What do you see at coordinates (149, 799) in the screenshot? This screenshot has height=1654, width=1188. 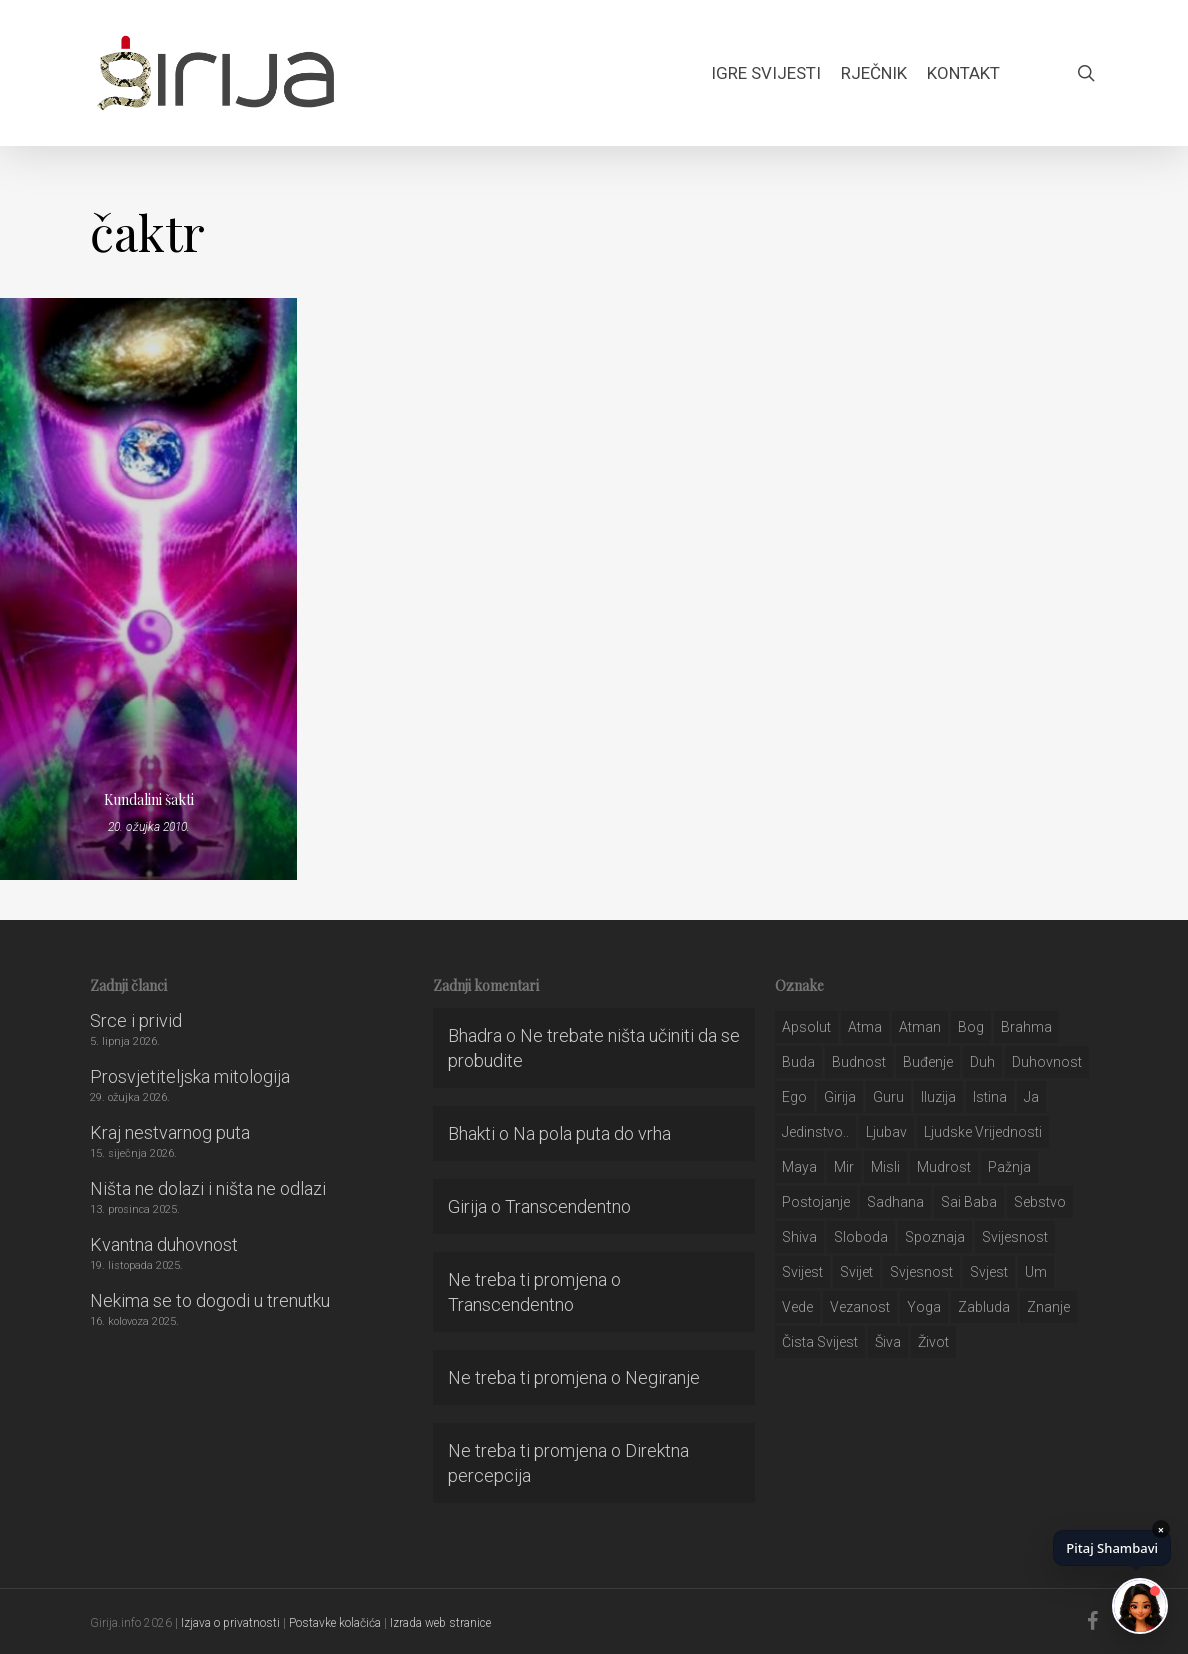 I see `Kundalini šakti` at bounding box center [149, 799].